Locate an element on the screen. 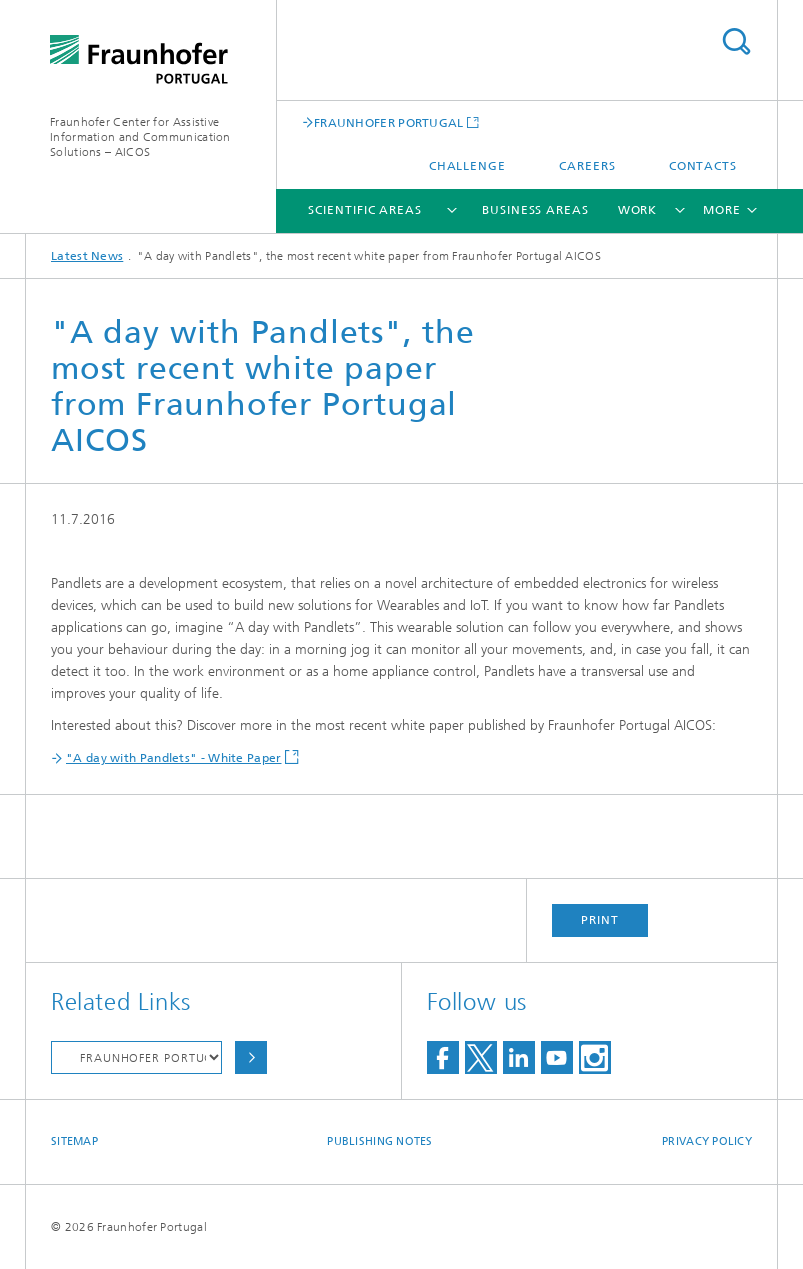 The height and width of the screenshot is (1269, 803). FRAUNHOFER PORTUGAL is located at coordinates (389, 122).